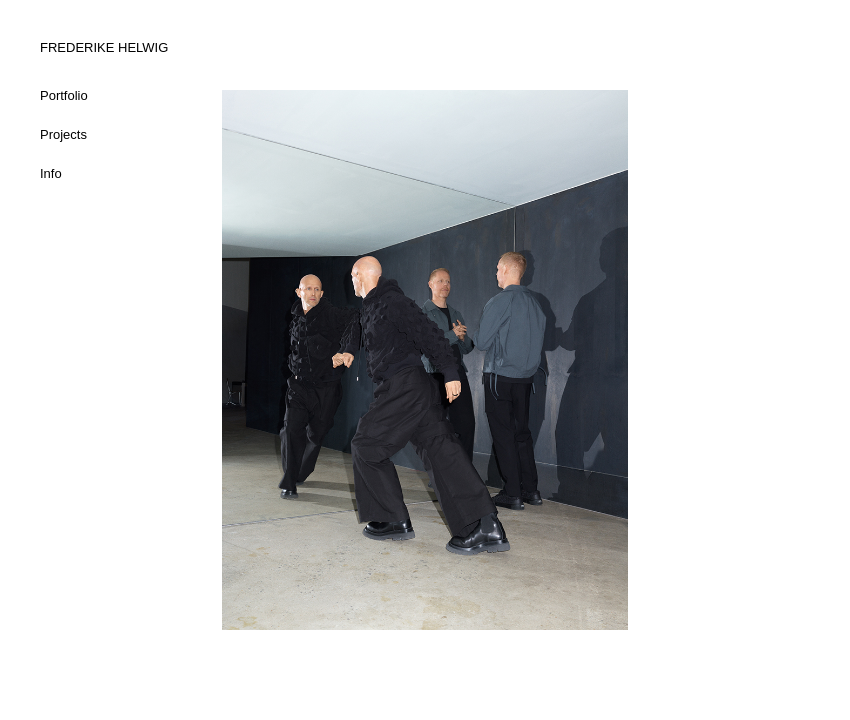  Describe the element at coordinates (64, 95) in the screenshot. I see `Portfolio` at that location.